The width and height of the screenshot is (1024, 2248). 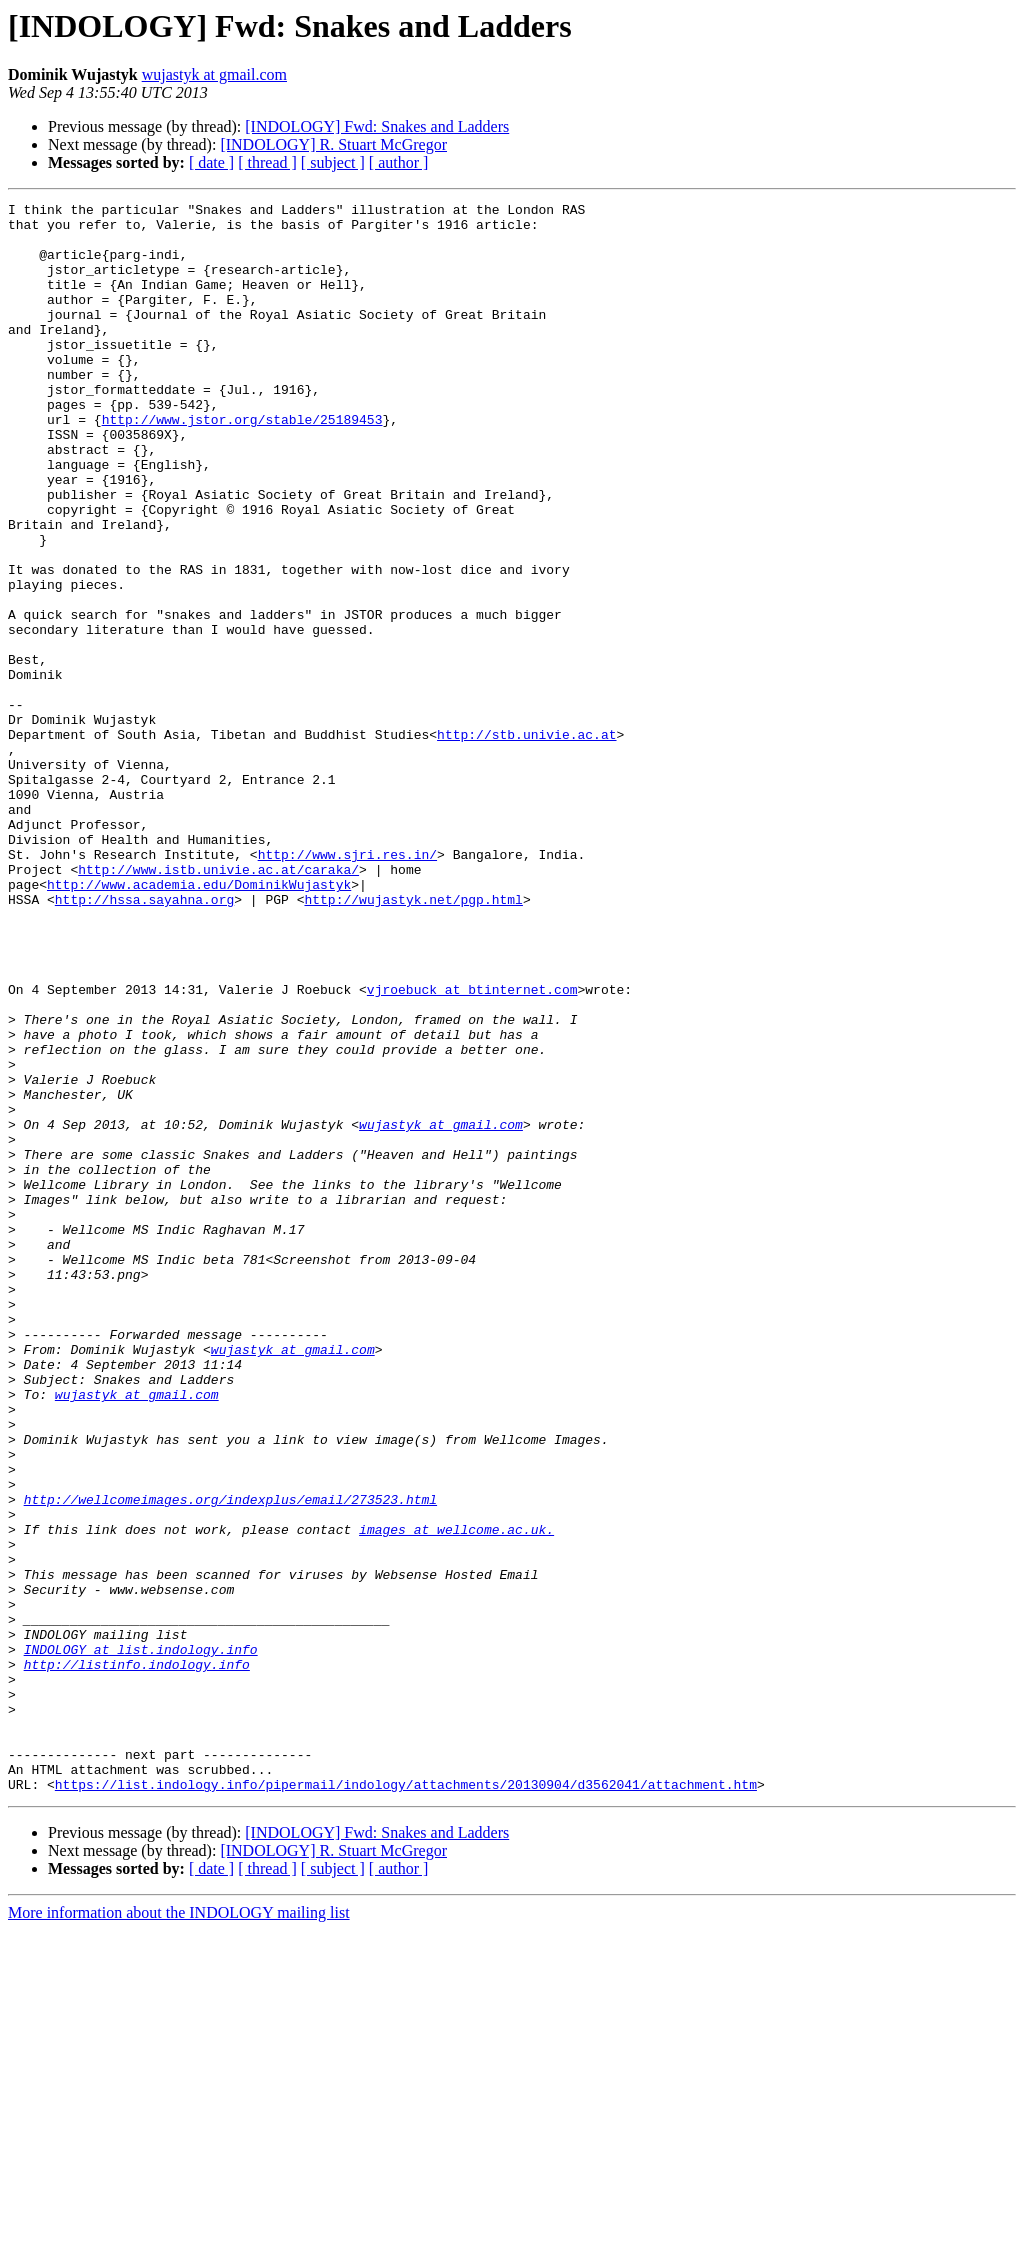 What do you see at coordinates (211, 162) in the screenshot?
I see `[ date ]` at bounding box center [211, 162].